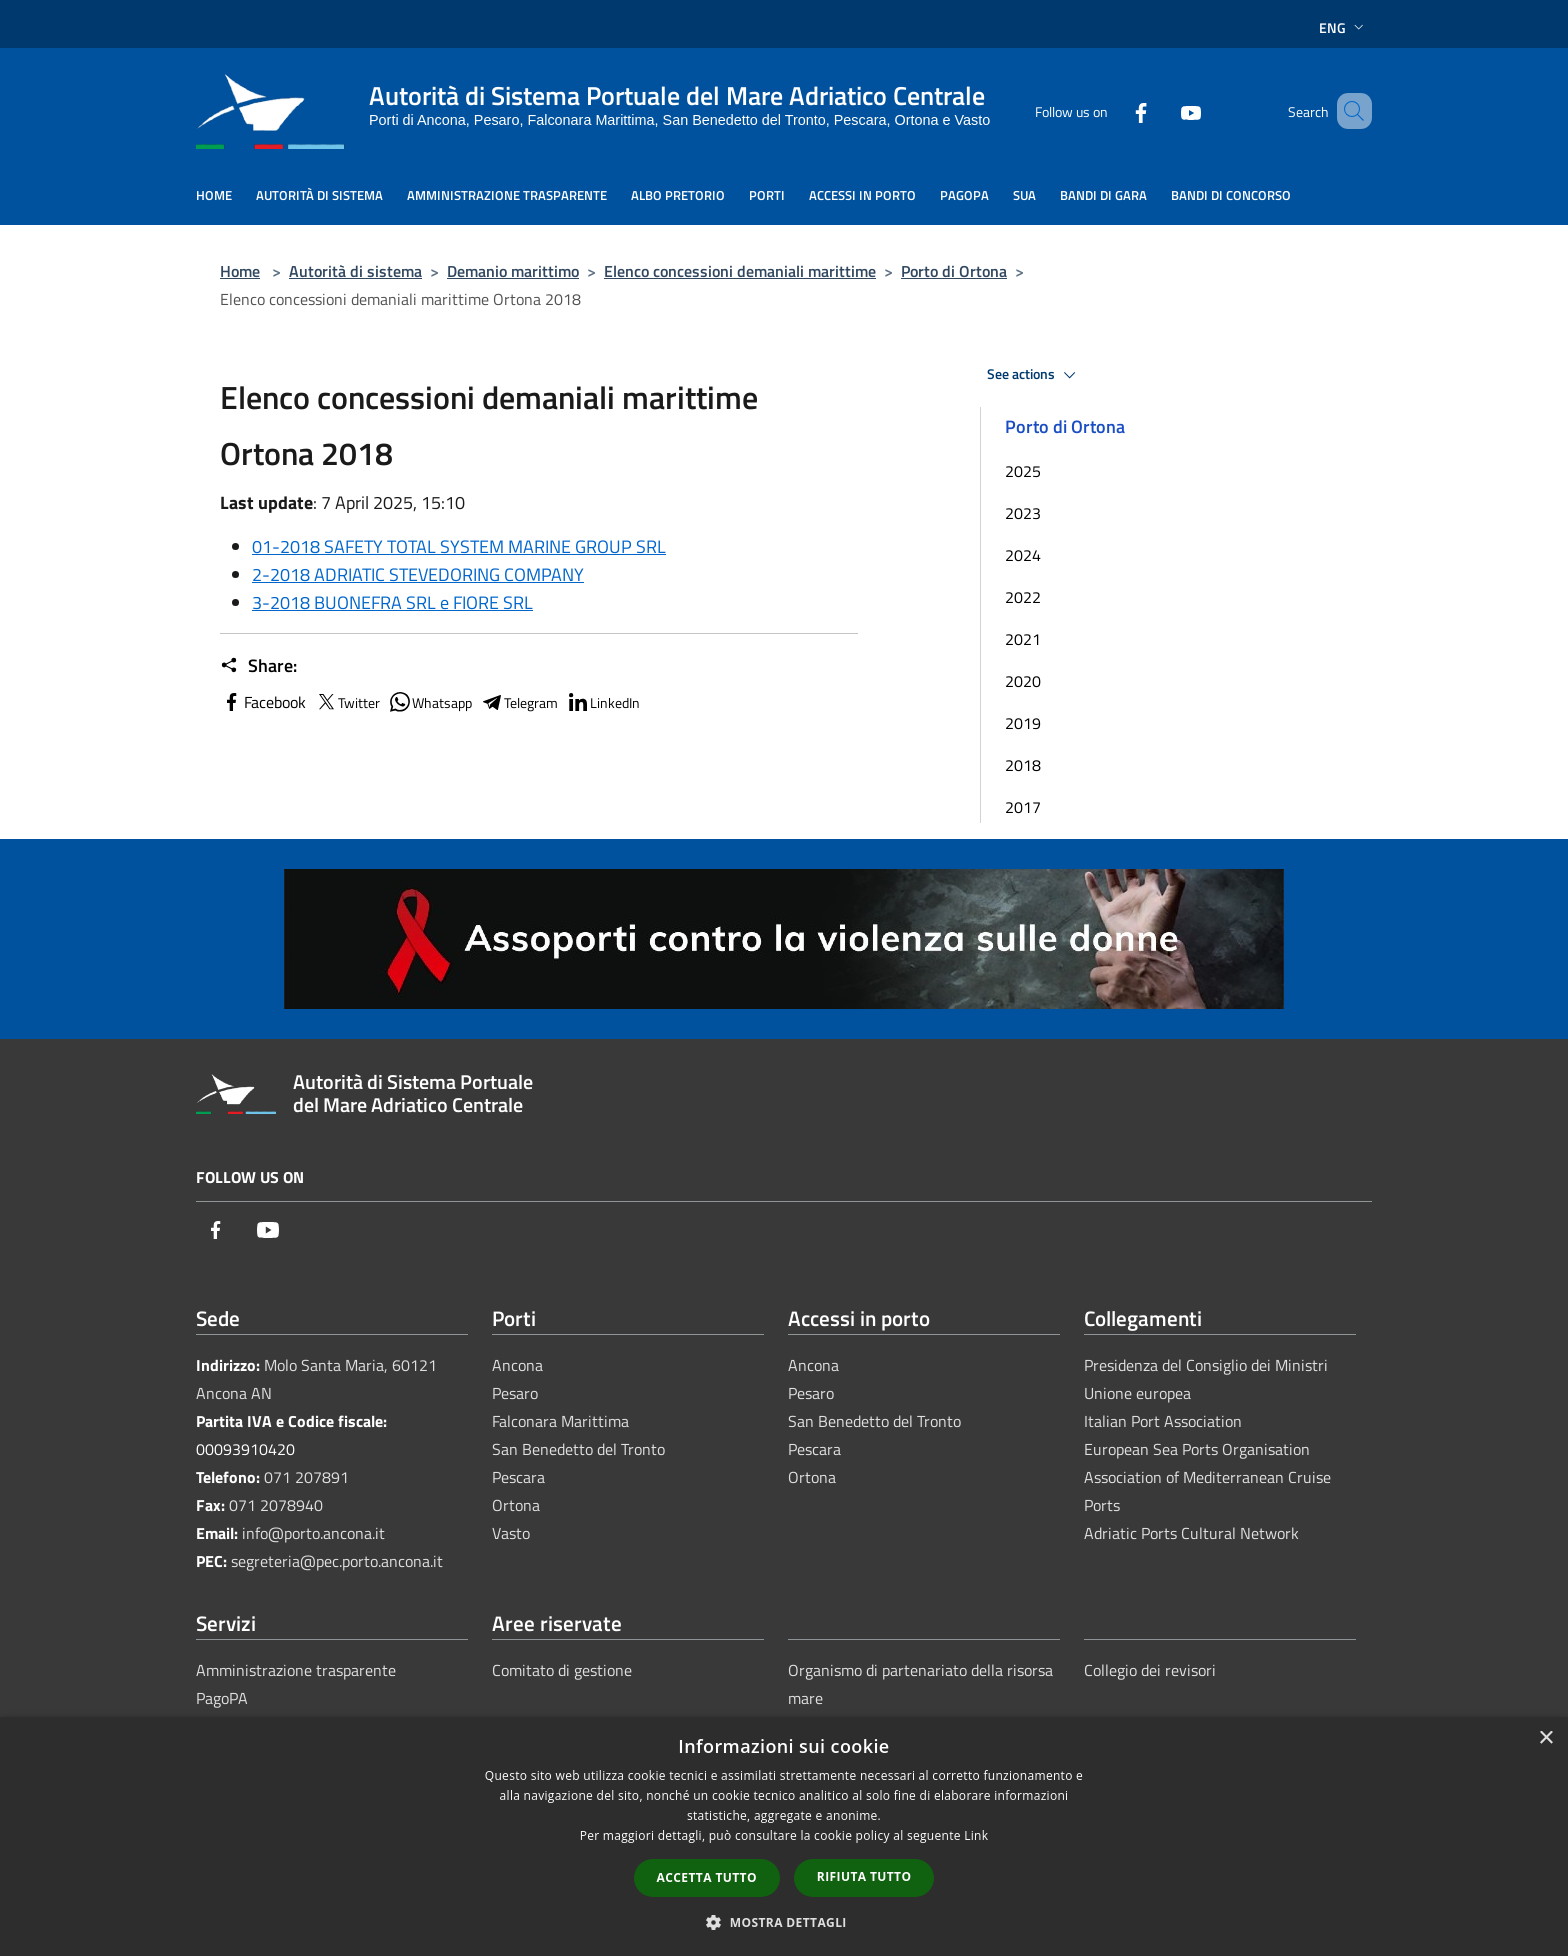 The width and height of the screenshot is (1568, 1956). Describe the element at coordinates (740, 271) in the screenshot. I see `Elenco concessioni demaniali marittime` at that location.